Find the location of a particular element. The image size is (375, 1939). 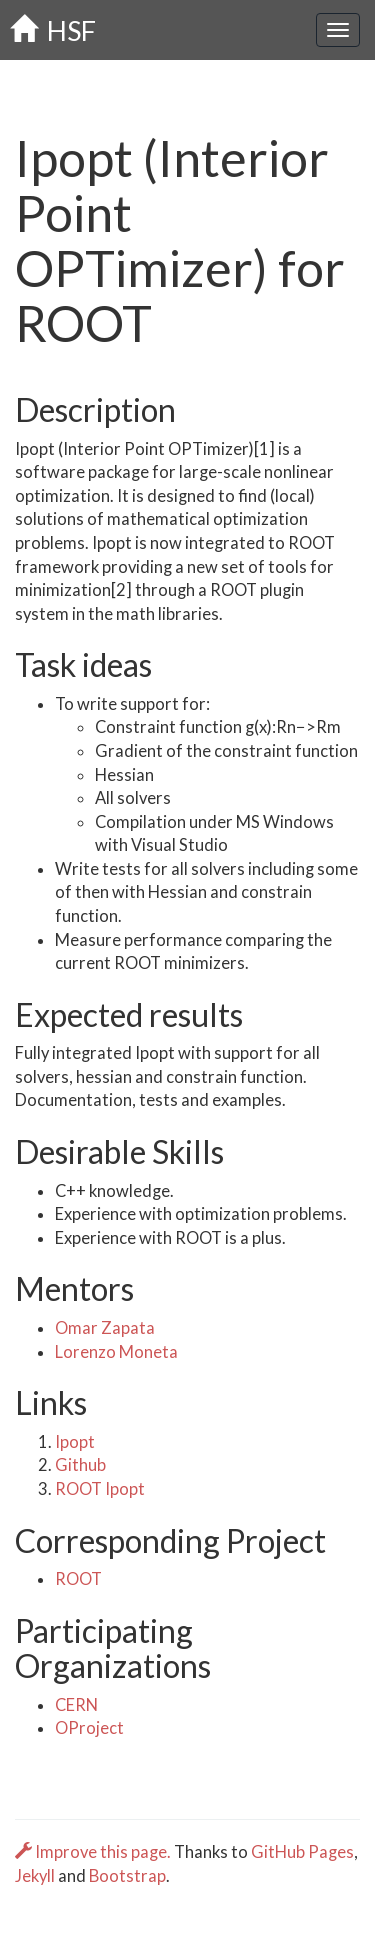

Ipopt is located at coordinates (75, 1442).